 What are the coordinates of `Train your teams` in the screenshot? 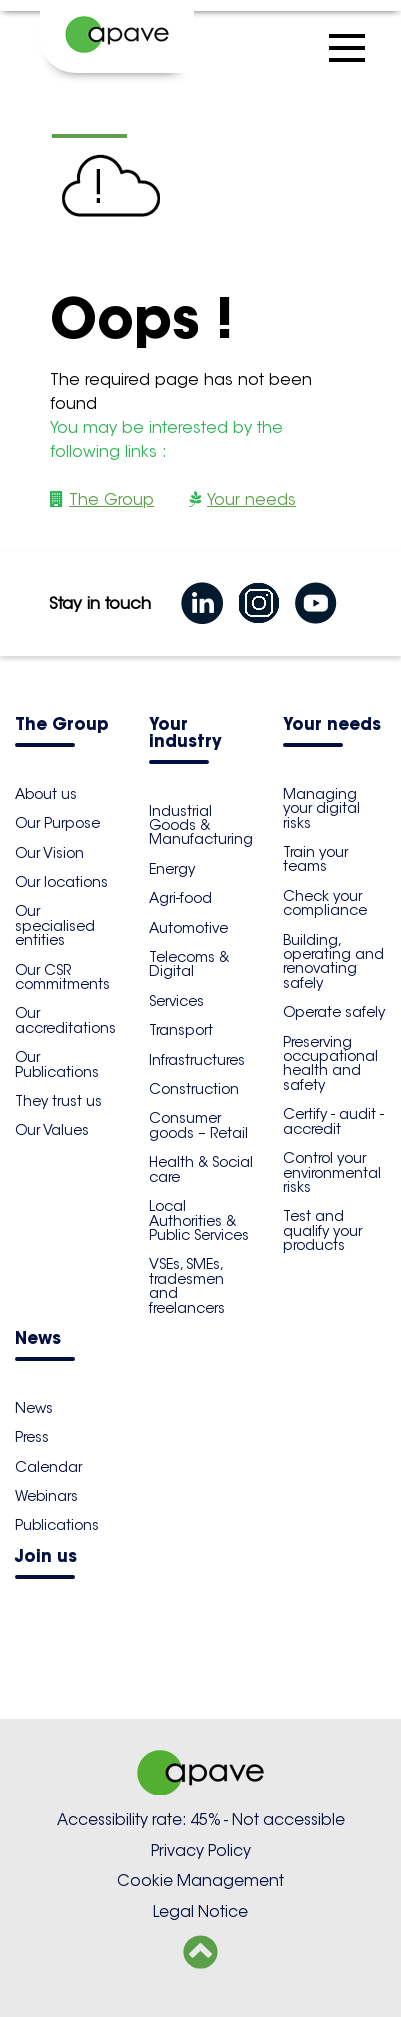 It's located at (315, 859).